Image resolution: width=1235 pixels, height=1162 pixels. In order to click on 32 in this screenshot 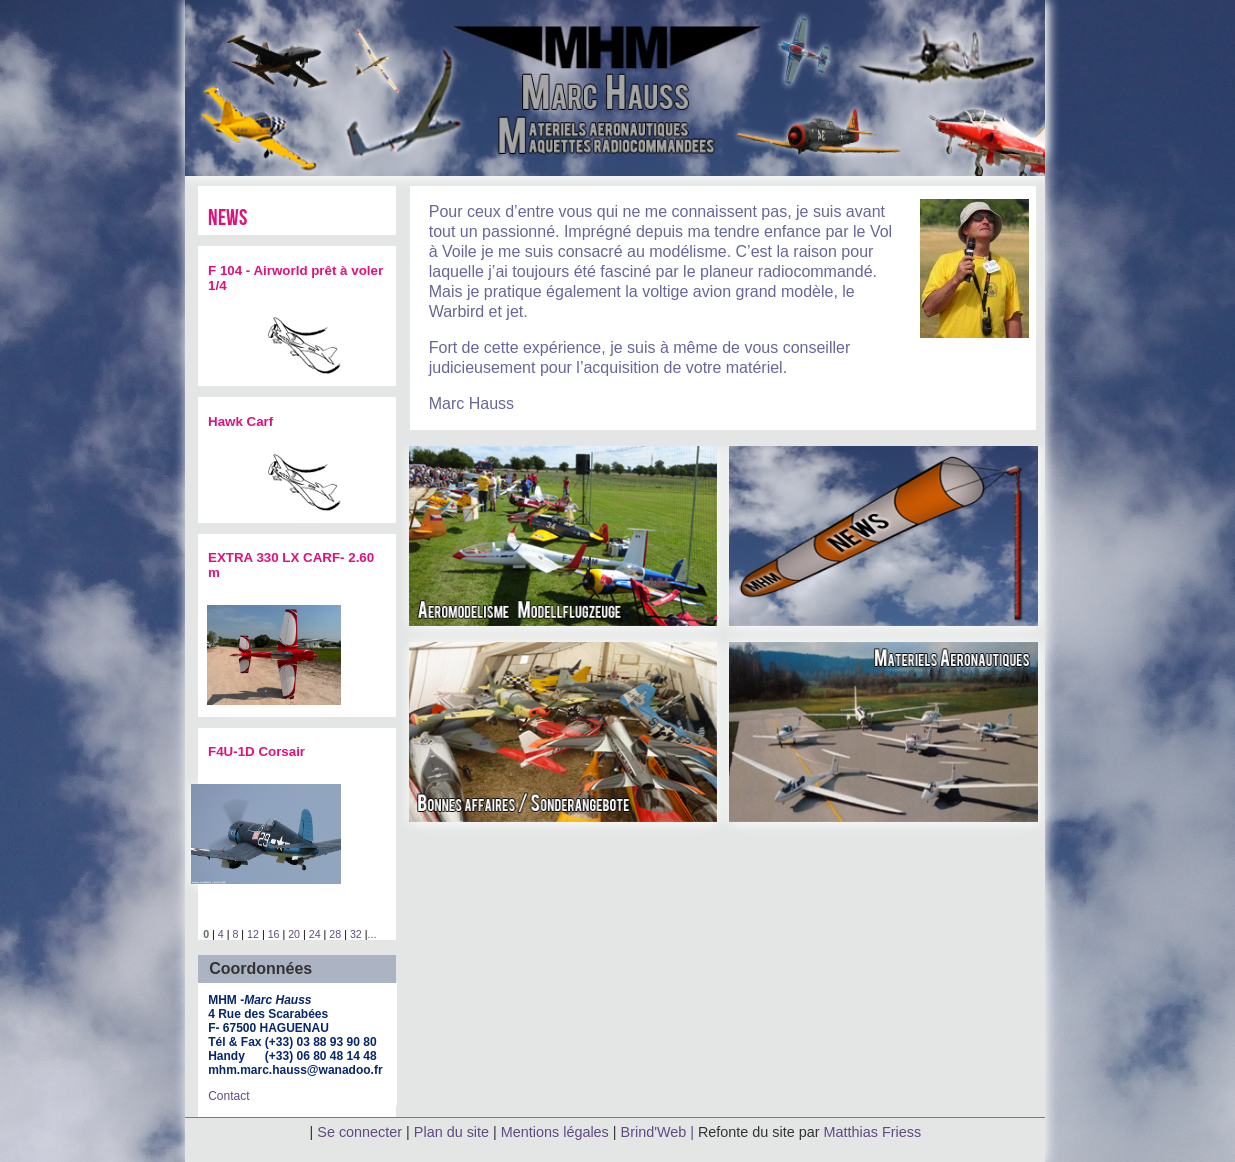, I will do `click(356, 934)`.